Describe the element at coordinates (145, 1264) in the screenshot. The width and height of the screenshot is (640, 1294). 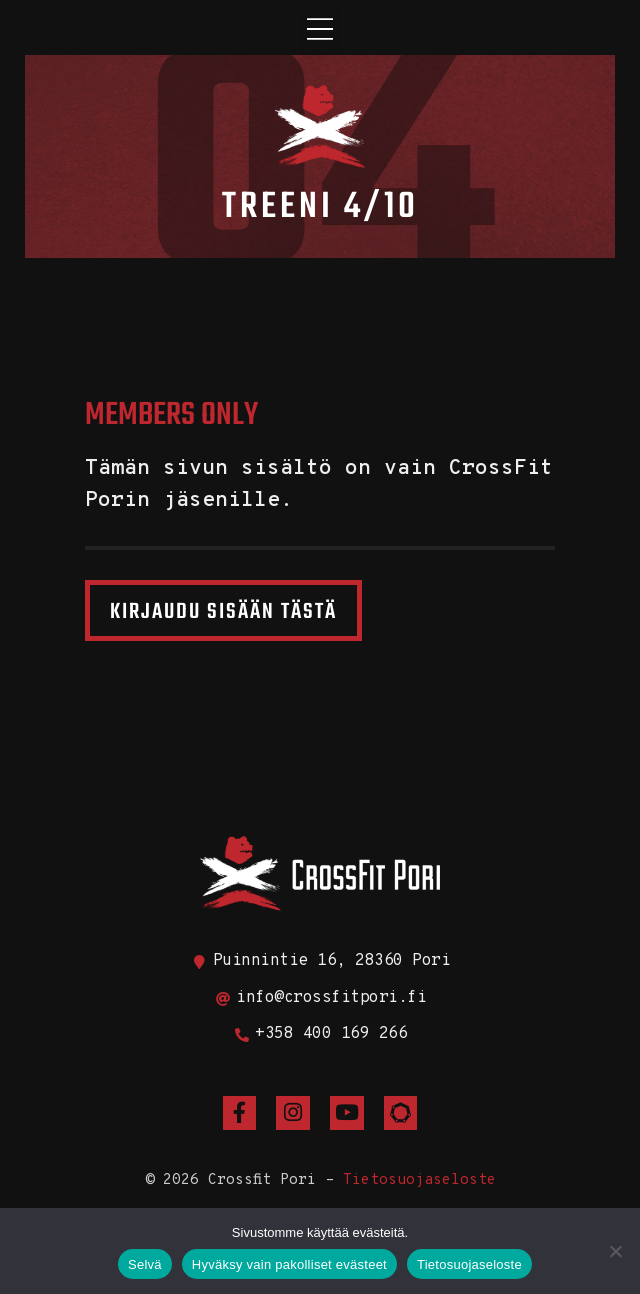
I see `Selvä` at that location.